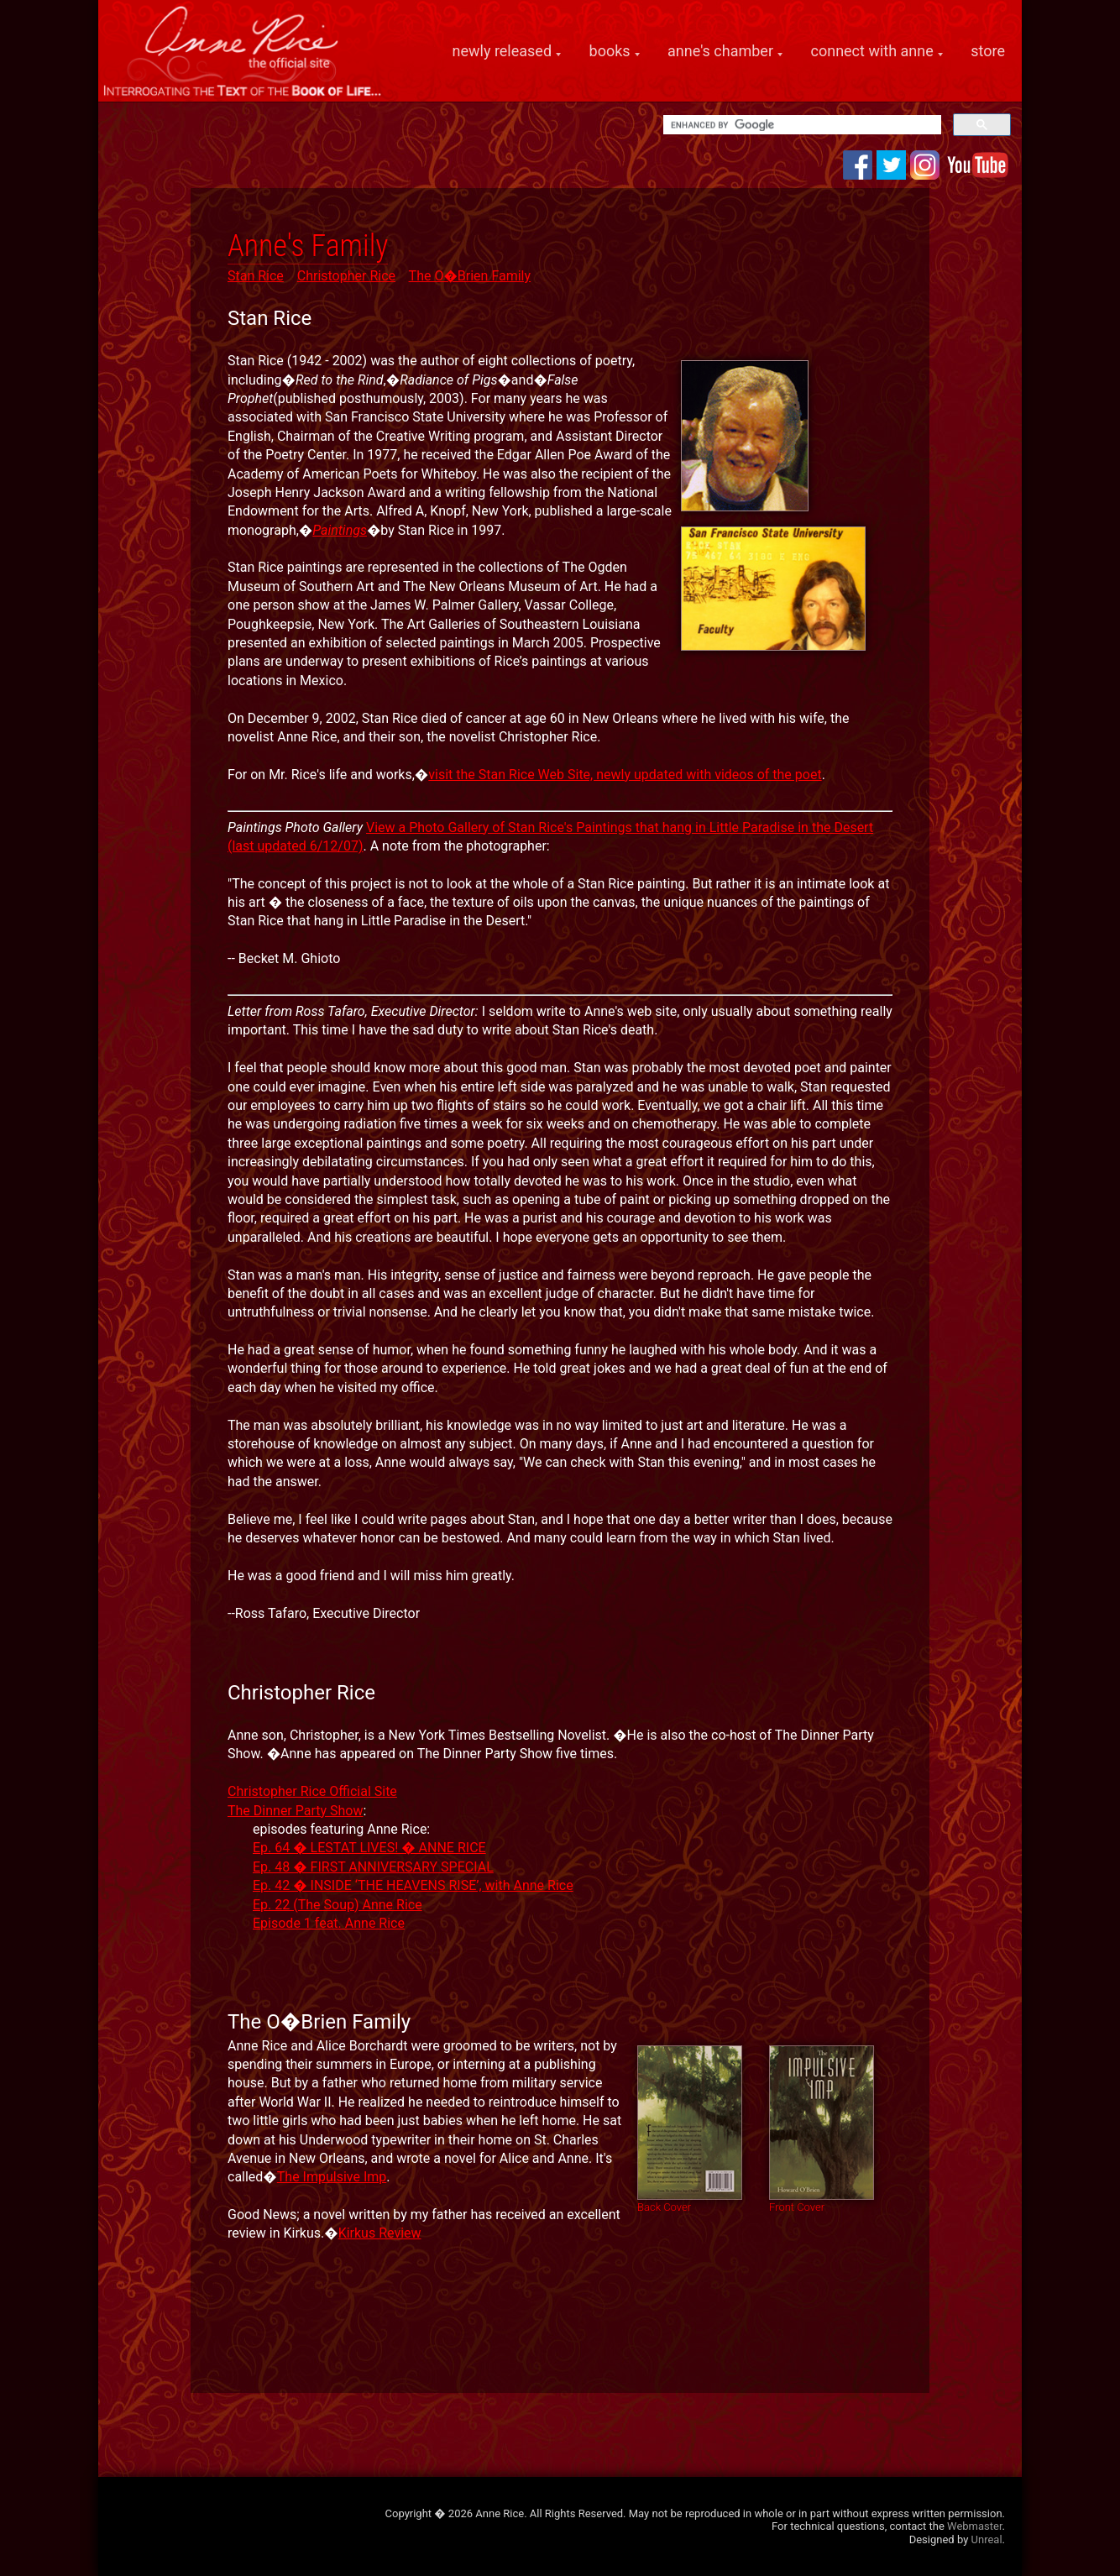 This screenshot has height=2576, width=1120. What do you see at coordinates (329, 1923) in the screenshot?
I see `Episode 1 feat. Anne Rice` at bounding box center [329, 1923].